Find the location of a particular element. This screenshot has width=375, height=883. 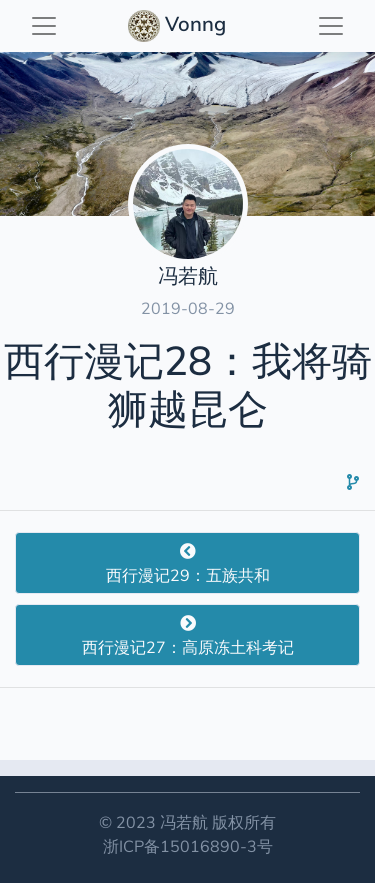

浙ICP备15016890-3号 is located at coordinates (188, 846).